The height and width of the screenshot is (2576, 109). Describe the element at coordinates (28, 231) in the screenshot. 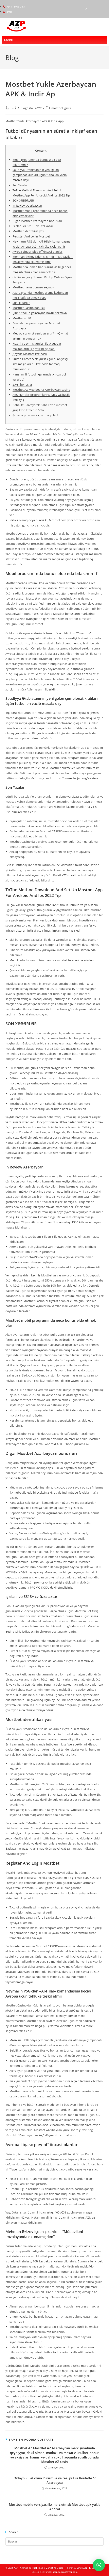

I see `Mostbet identifikasiyası` at that location.